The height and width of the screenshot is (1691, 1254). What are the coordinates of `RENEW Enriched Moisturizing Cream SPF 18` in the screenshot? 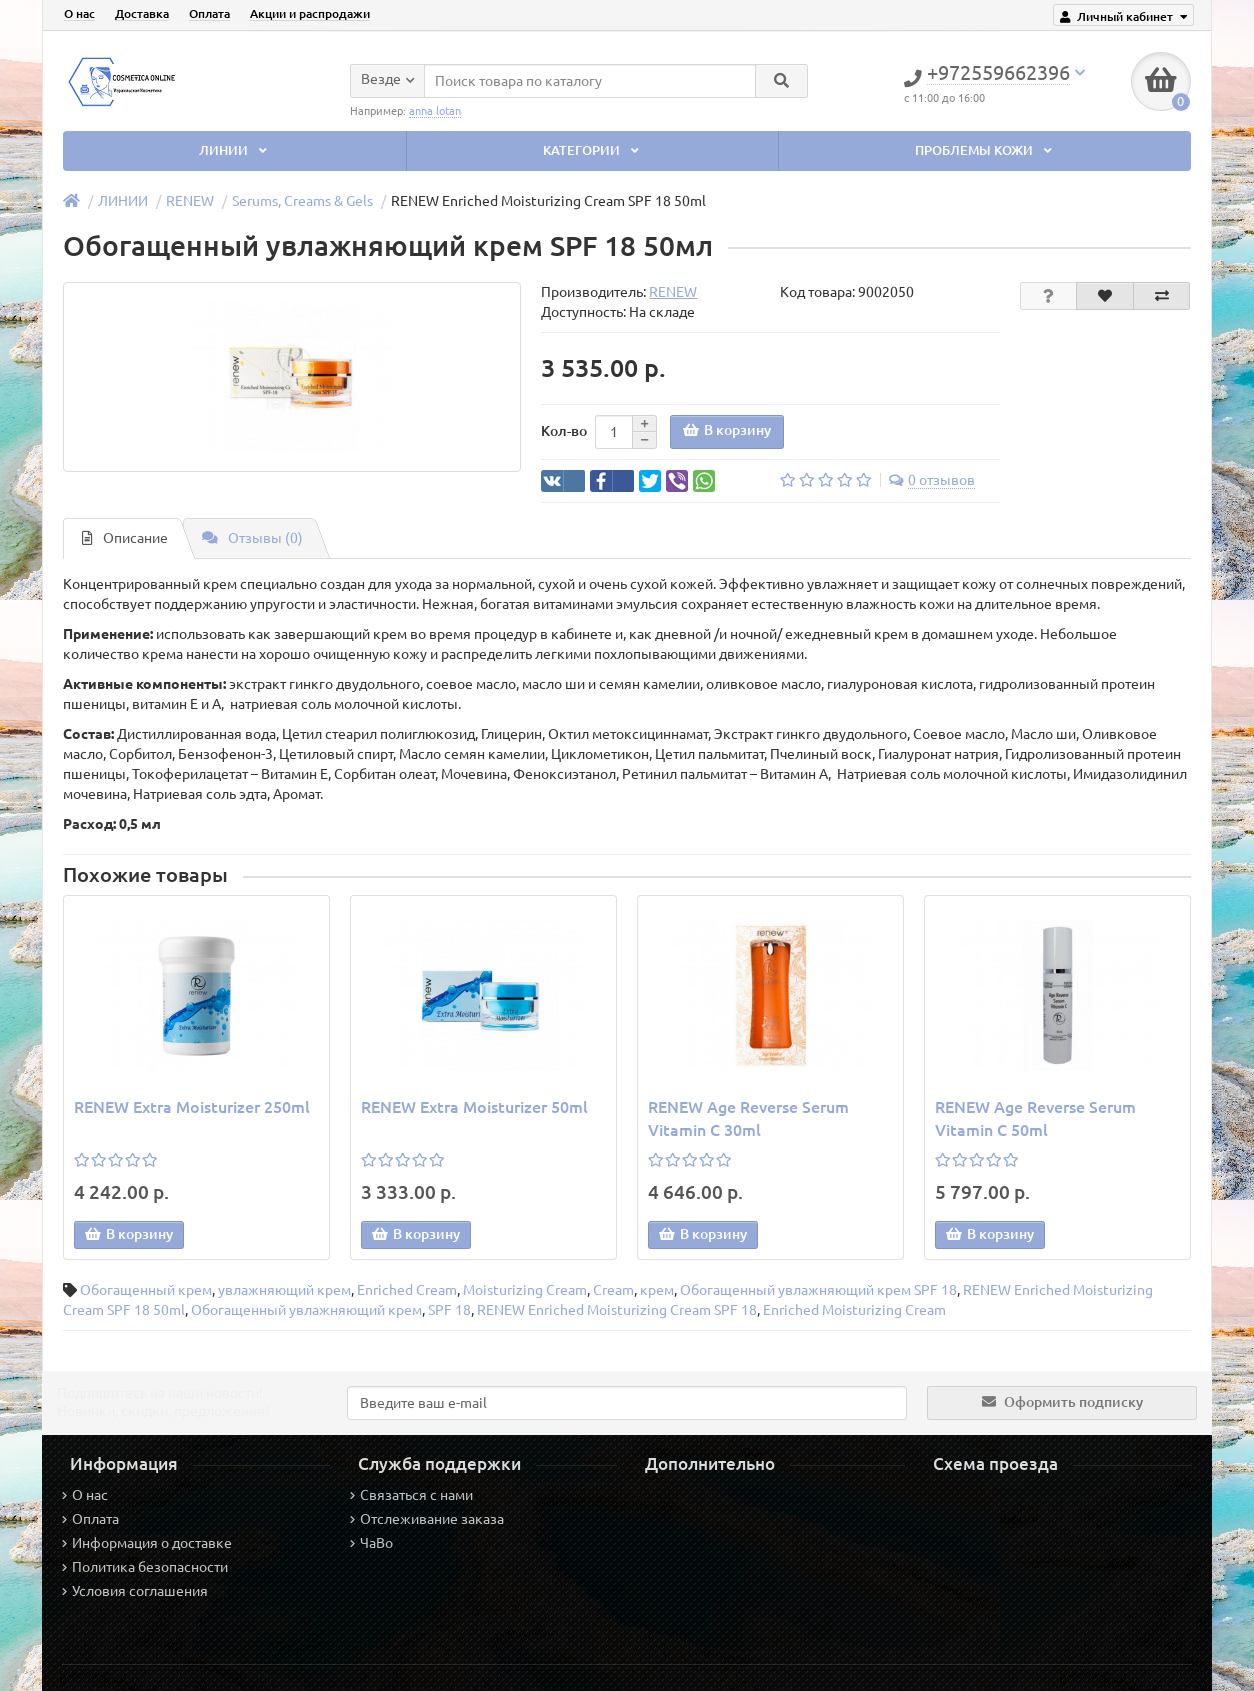 It's located at (617, 1310).